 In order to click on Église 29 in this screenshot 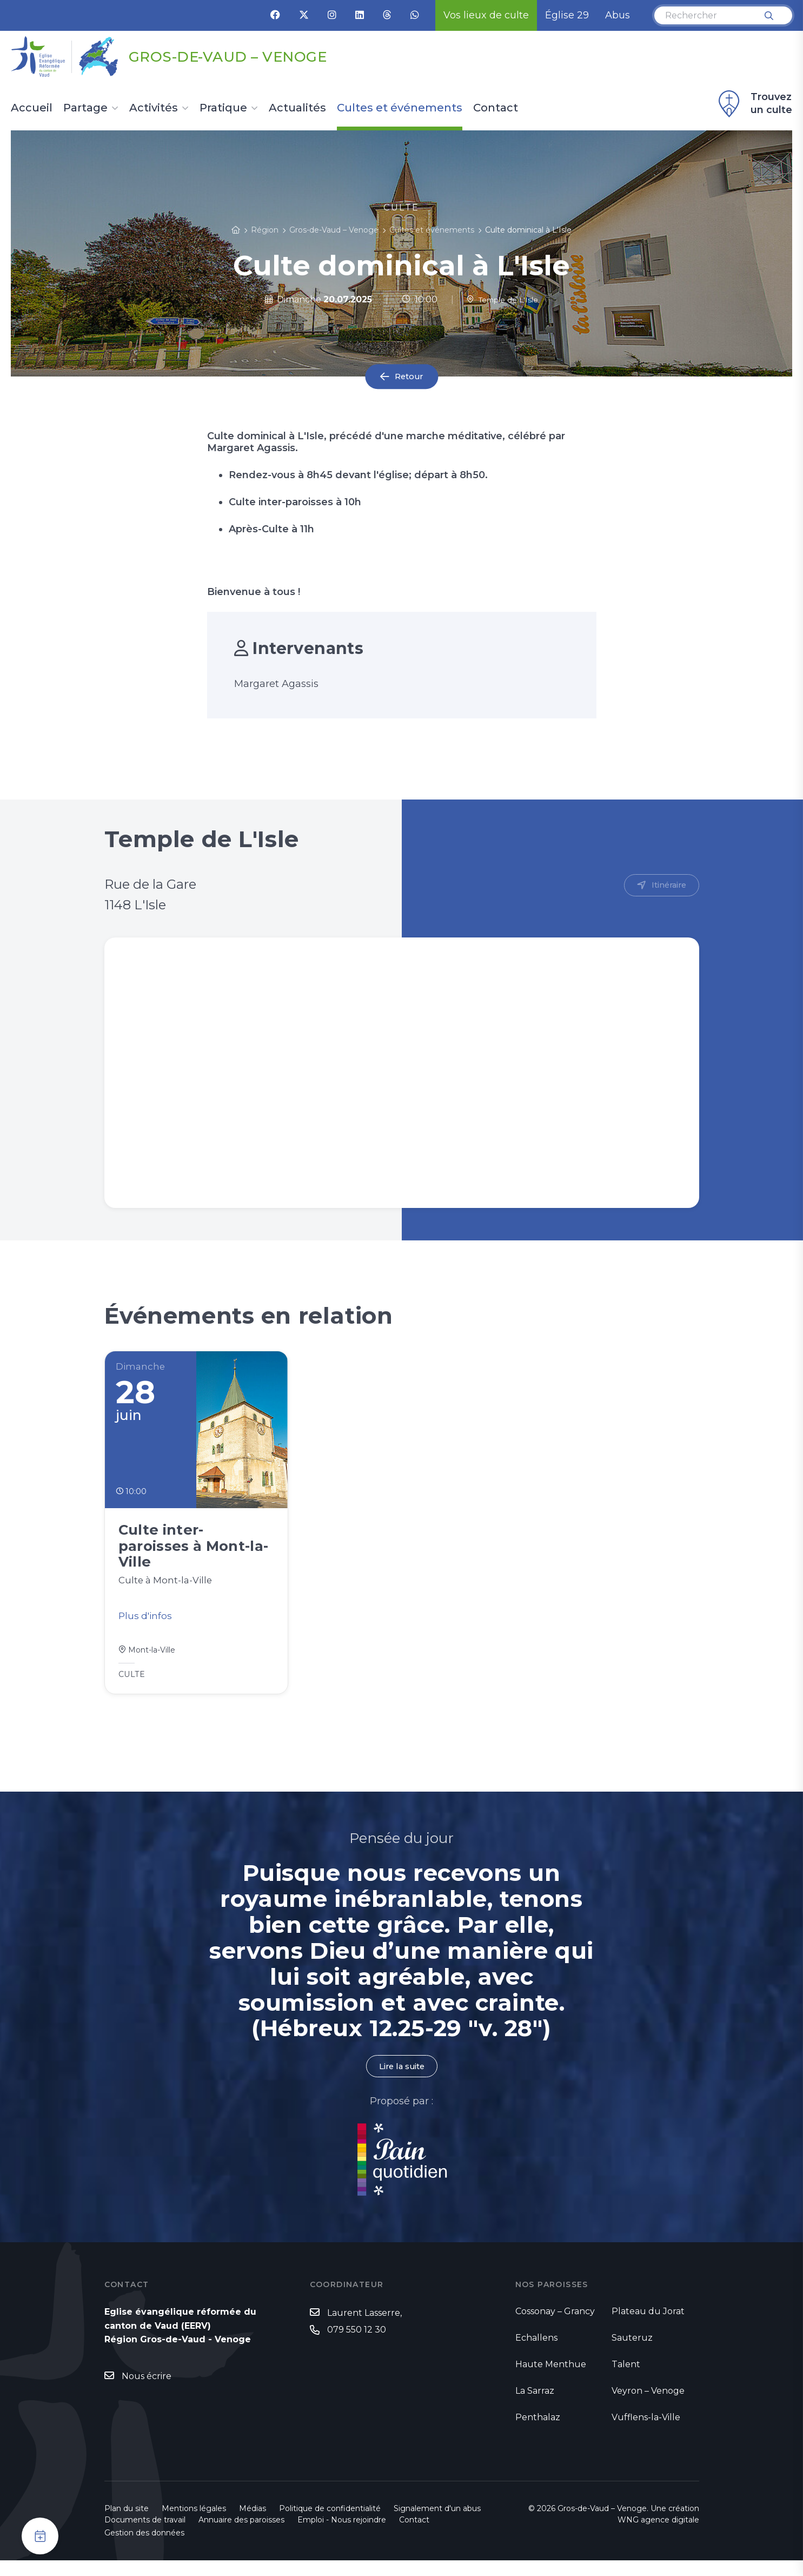, I will do `click(567, 15)`.